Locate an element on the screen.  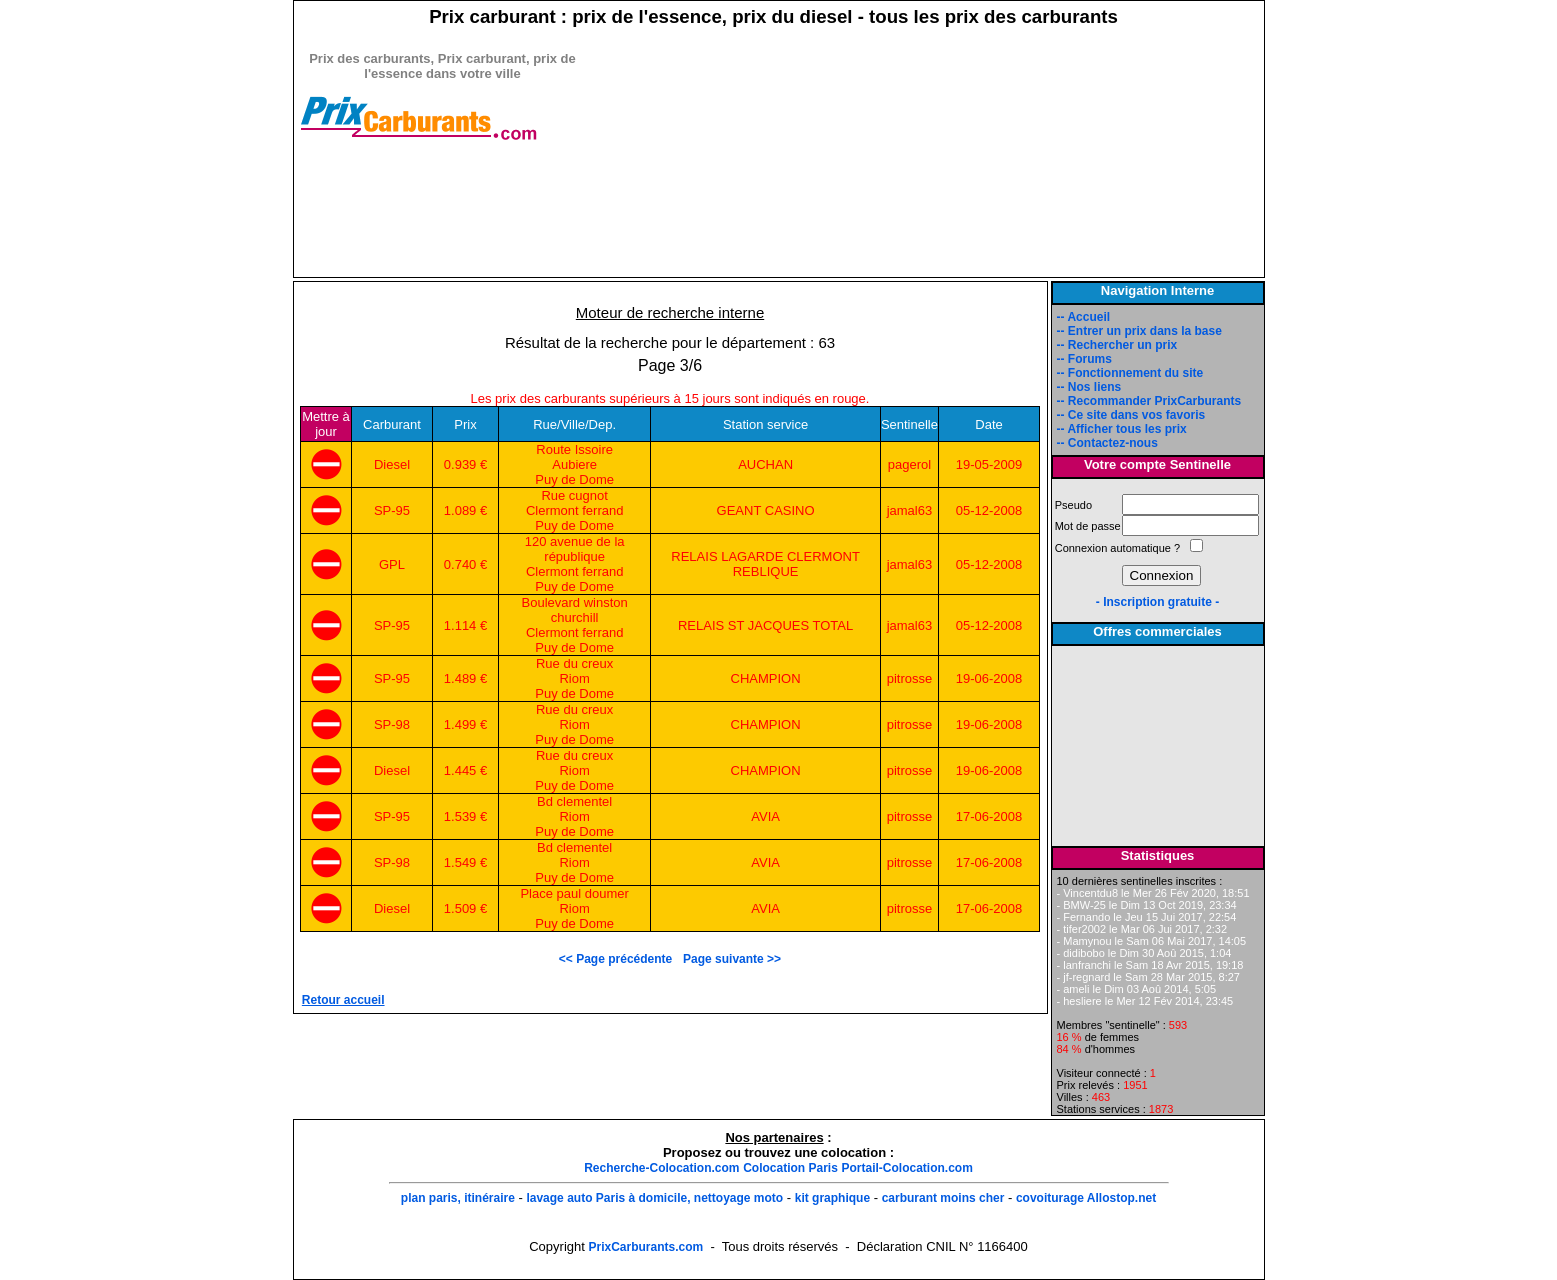
PrixCarburants.com is located at coordinates (645, 1247).